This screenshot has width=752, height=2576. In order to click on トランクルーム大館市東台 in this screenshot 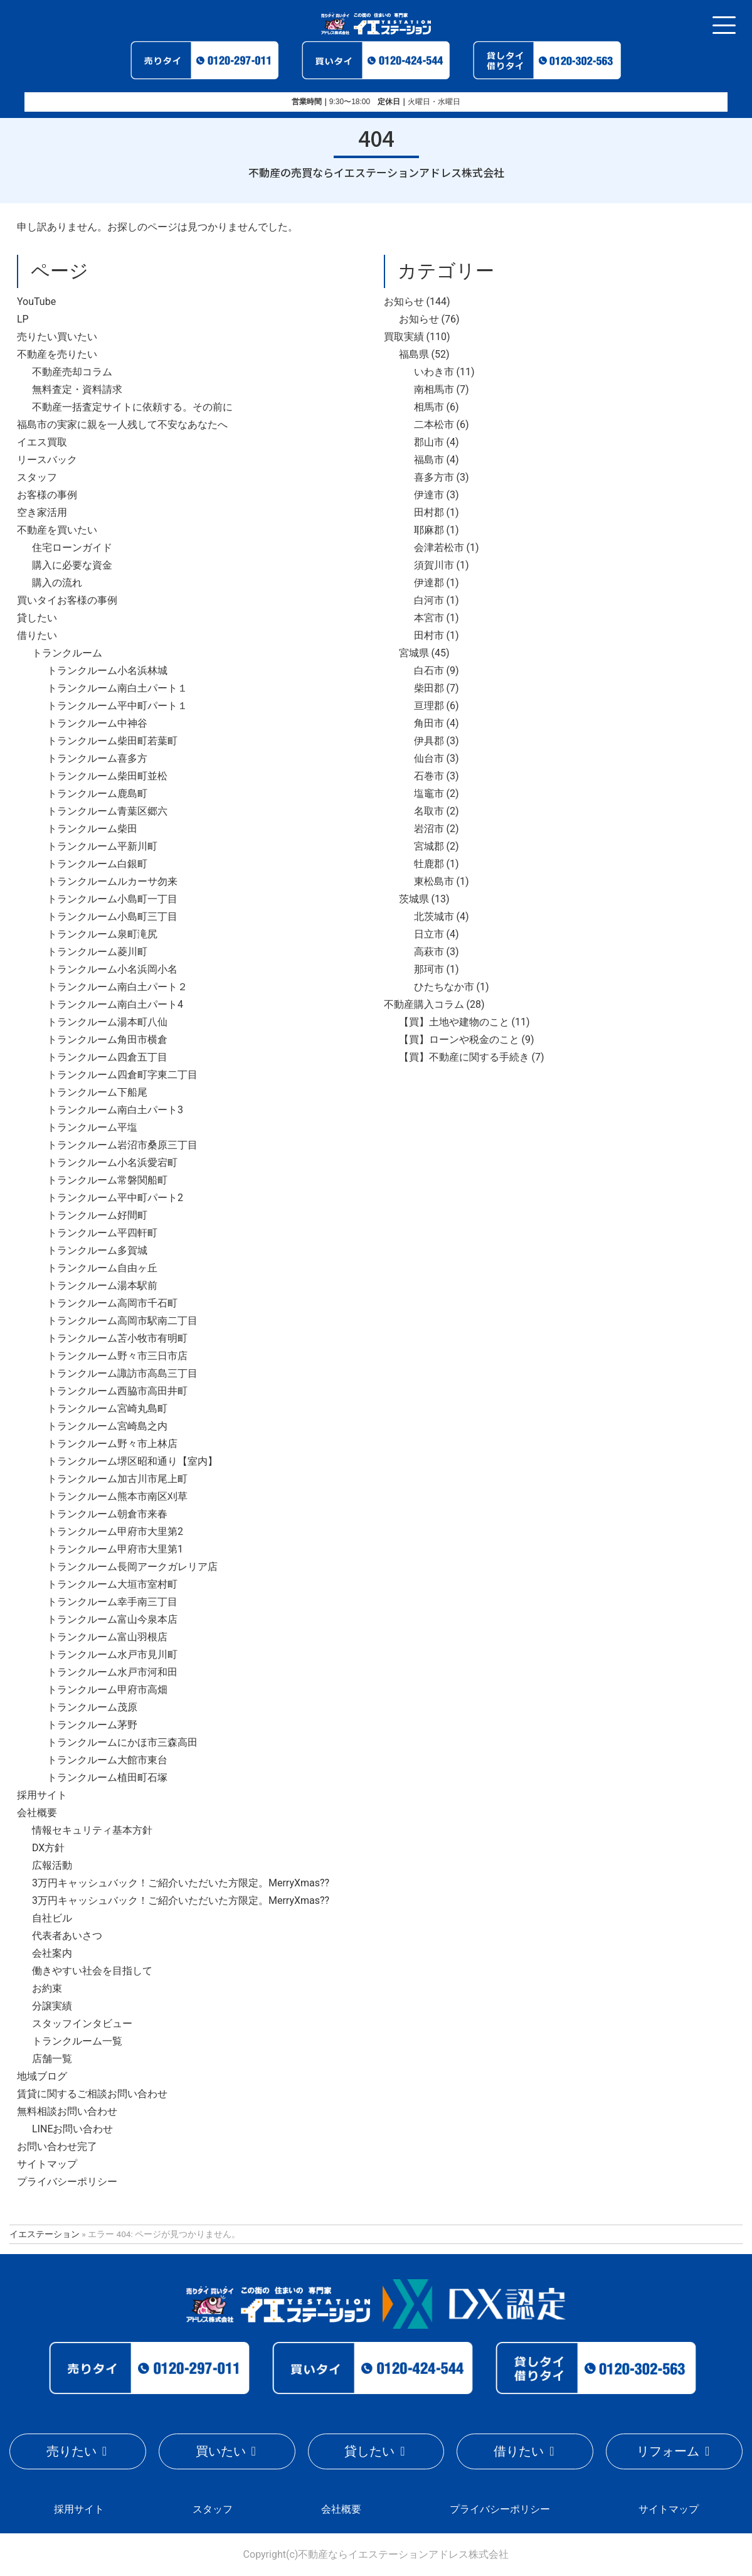, I will do `click(107, 1760)`.